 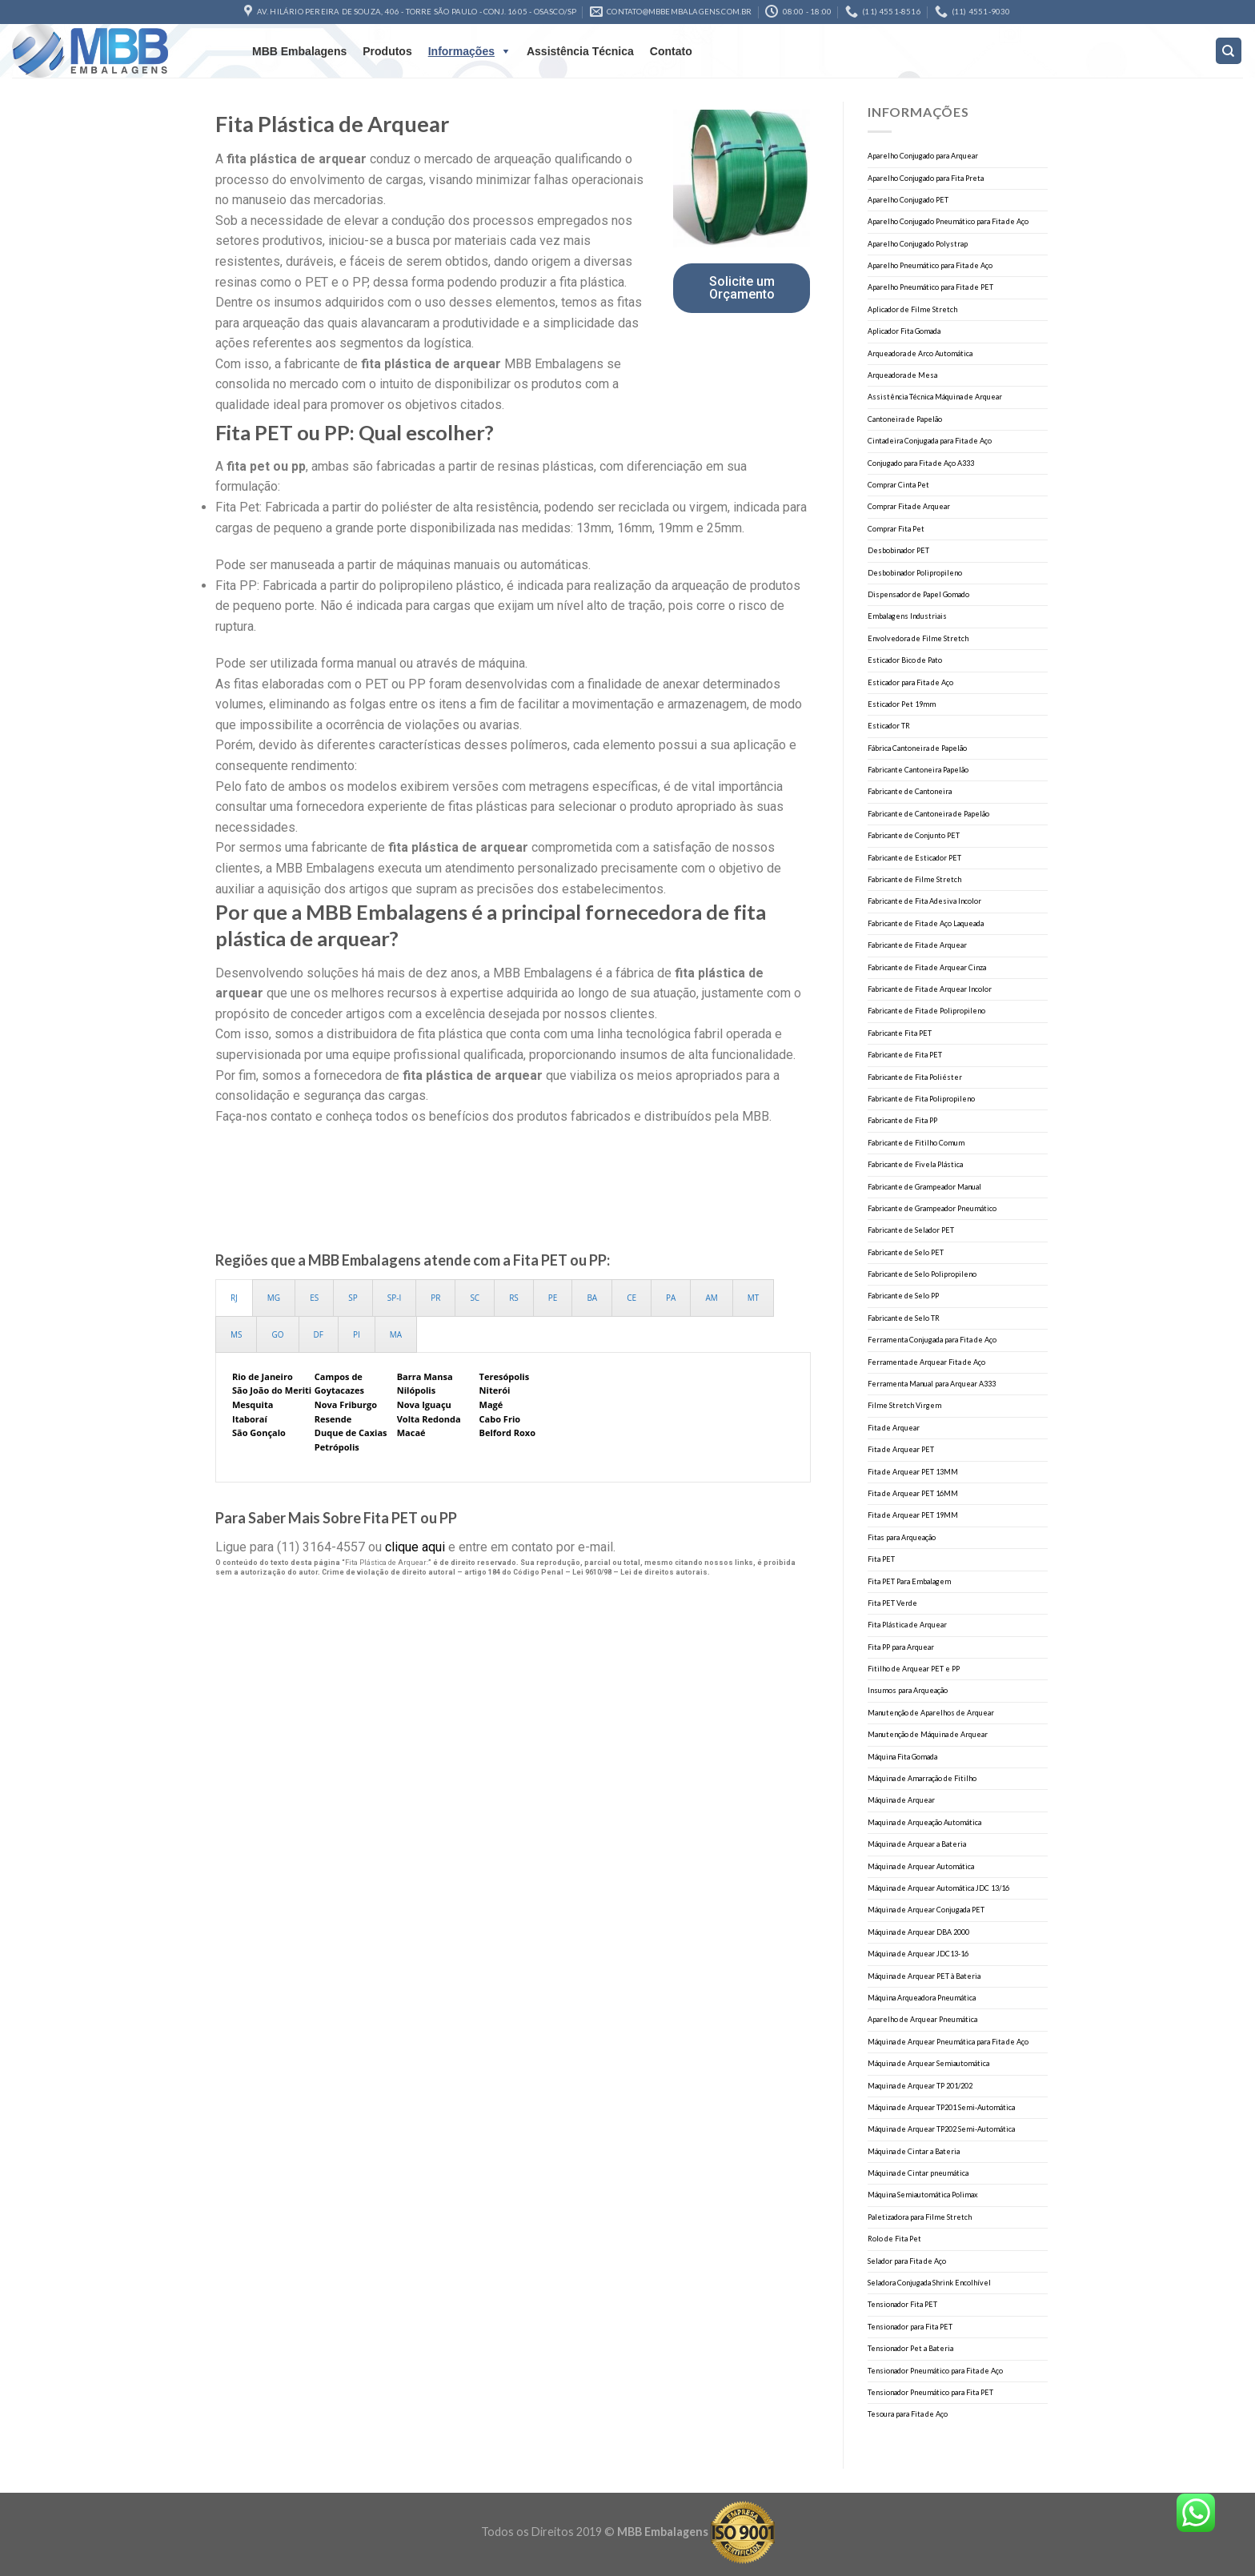 What do you see at coordinates (929, 2282) in the screenshot?
I see `Seladora Conjugada Shrink Encolhível` at bounding box center [929, 2282].